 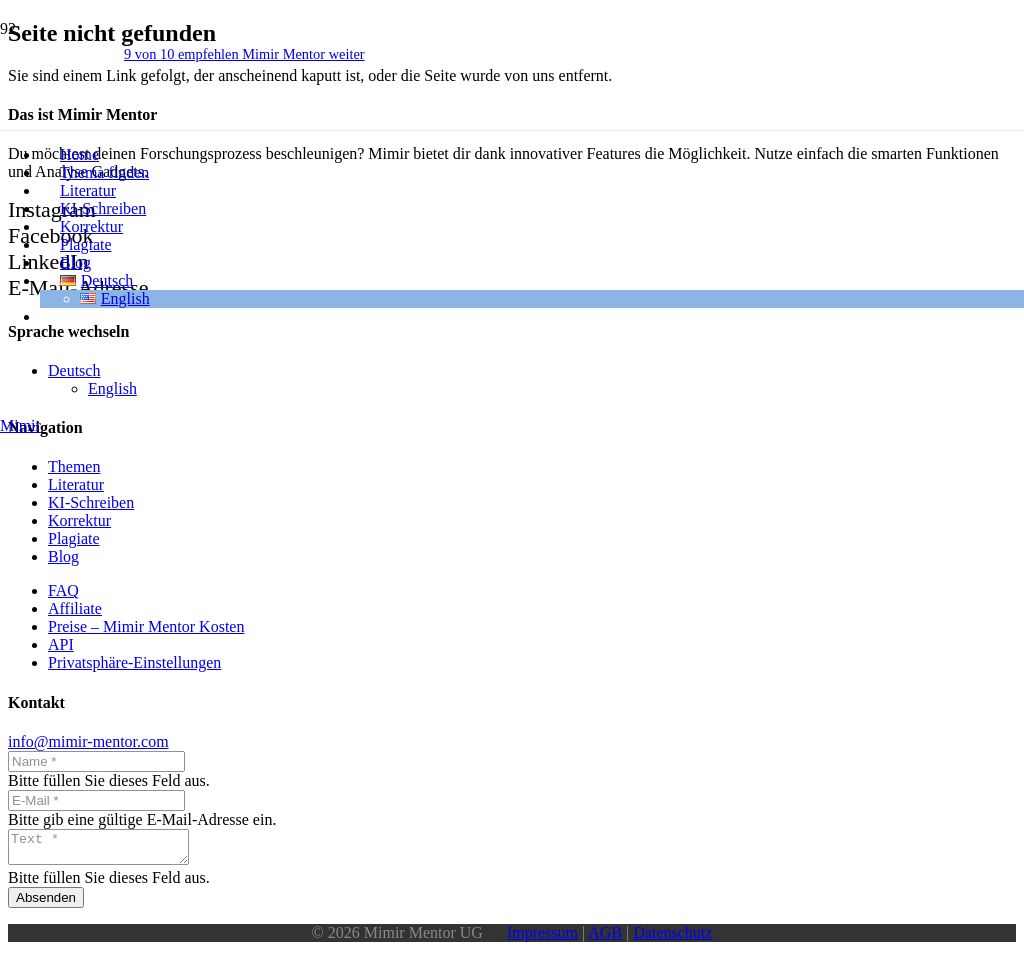 I want to click on FAQ, so click(x=63, y=590).